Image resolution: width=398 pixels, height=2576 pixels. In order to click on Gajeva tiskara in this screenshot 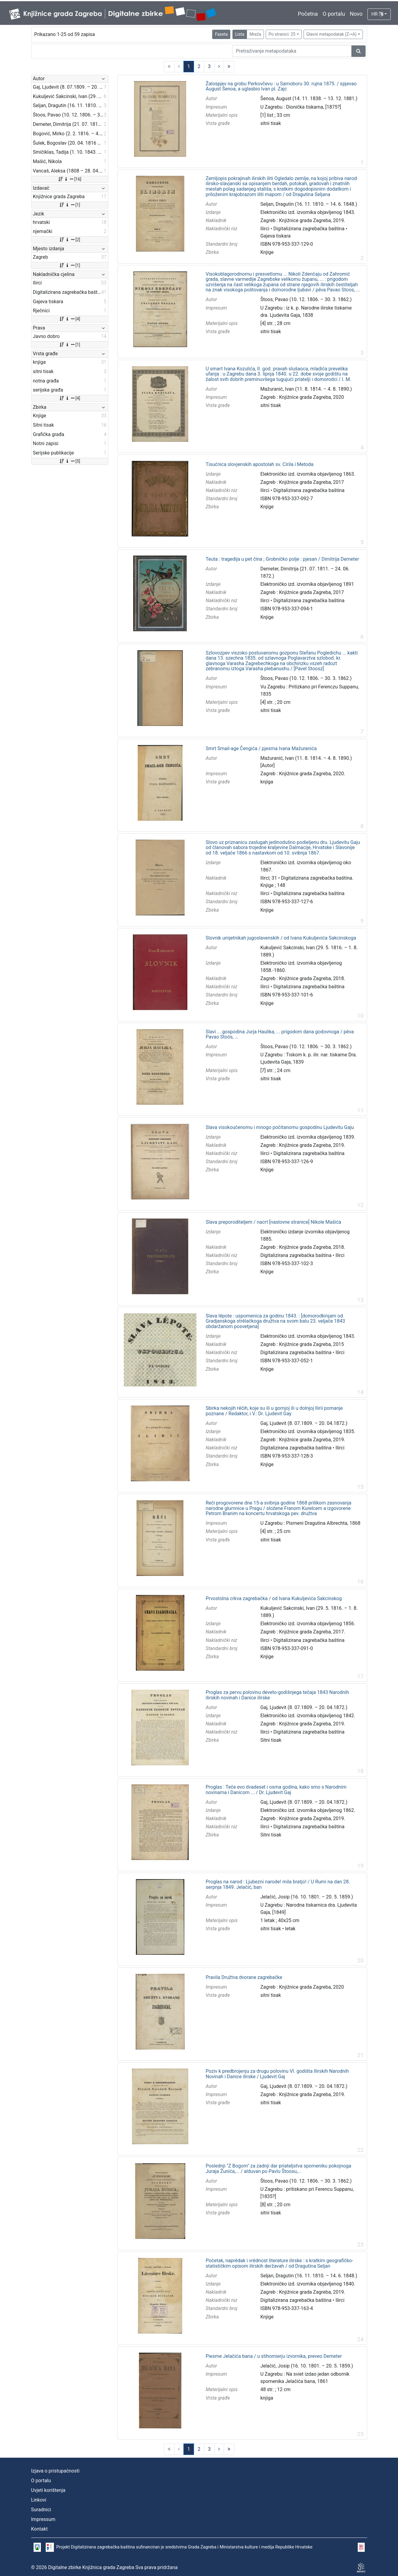, I will do `click(275, 236)`.